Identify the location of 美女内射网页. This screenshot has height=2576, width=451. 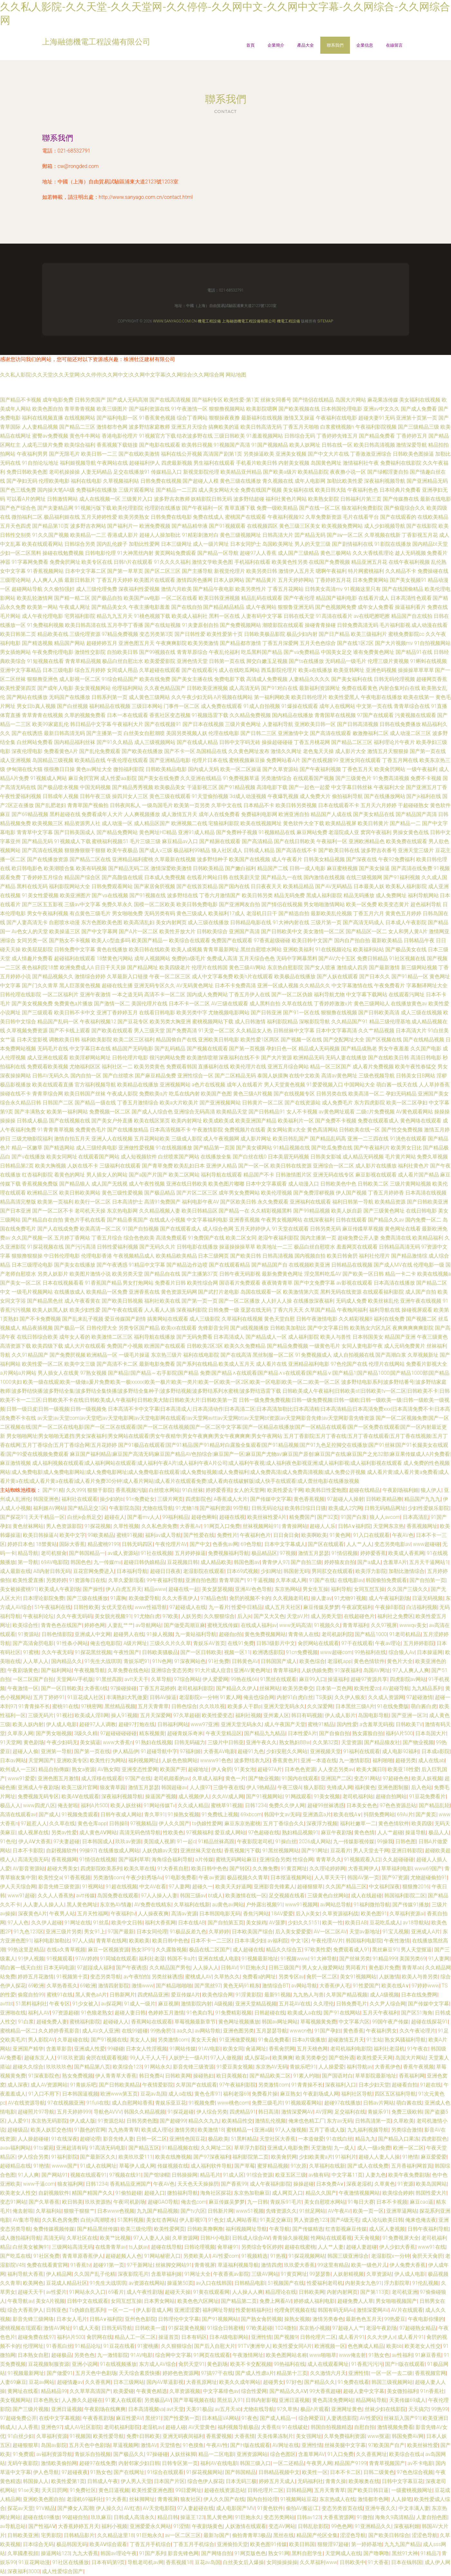
(171, 922).